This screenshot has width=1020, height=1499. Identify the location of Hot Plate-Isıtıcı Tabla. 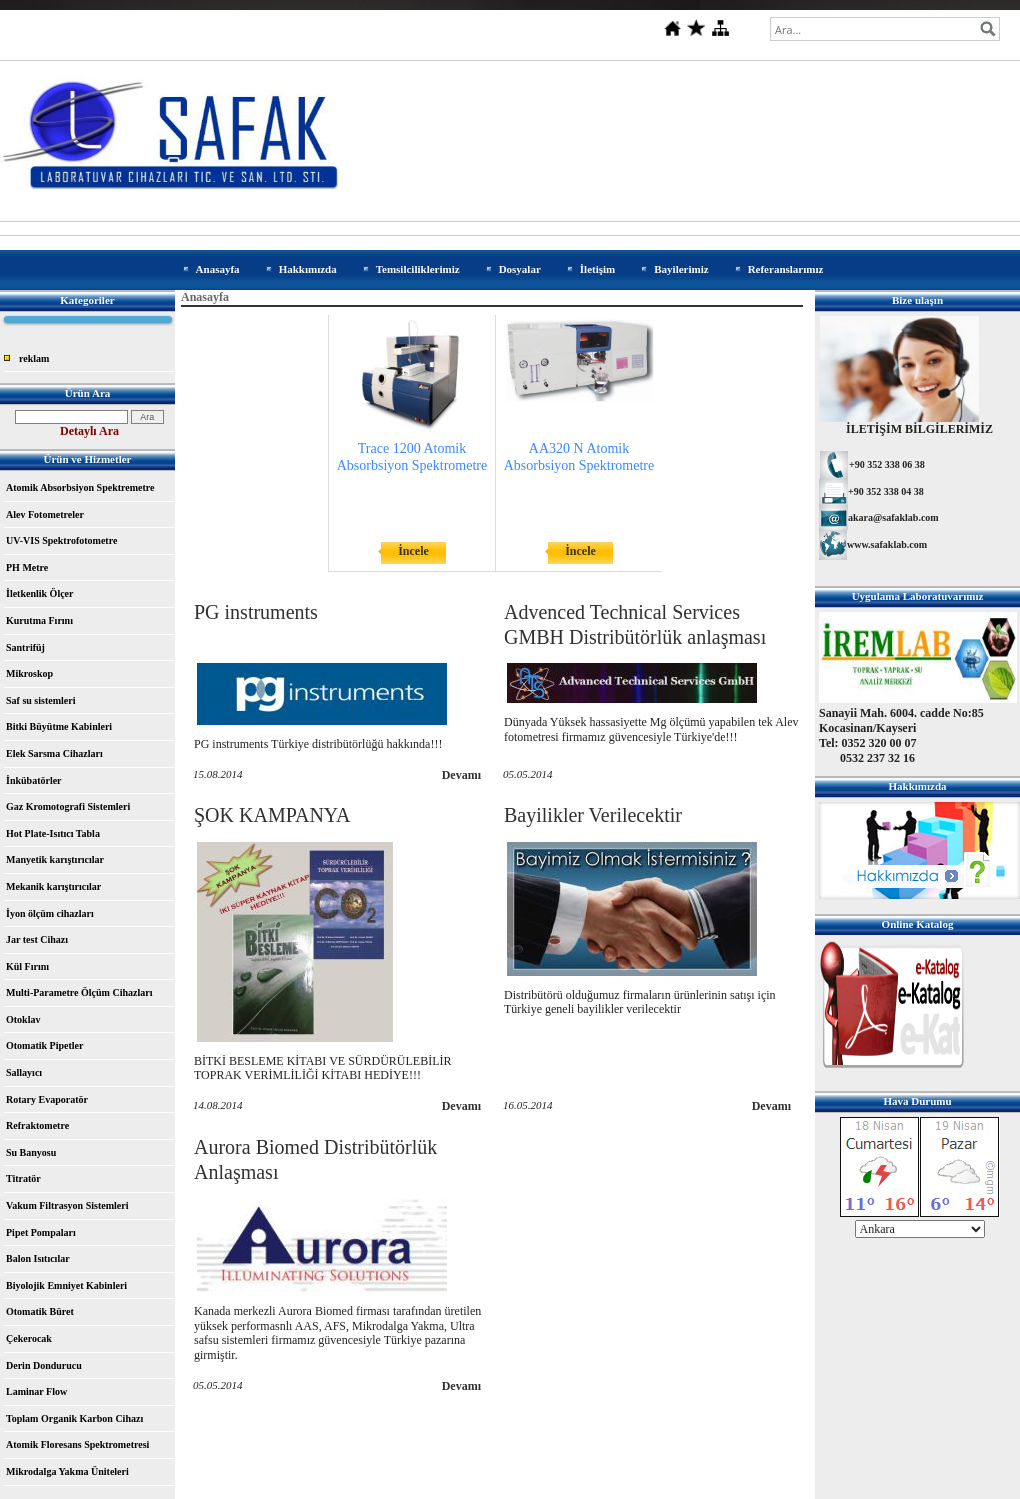
(53, 833).